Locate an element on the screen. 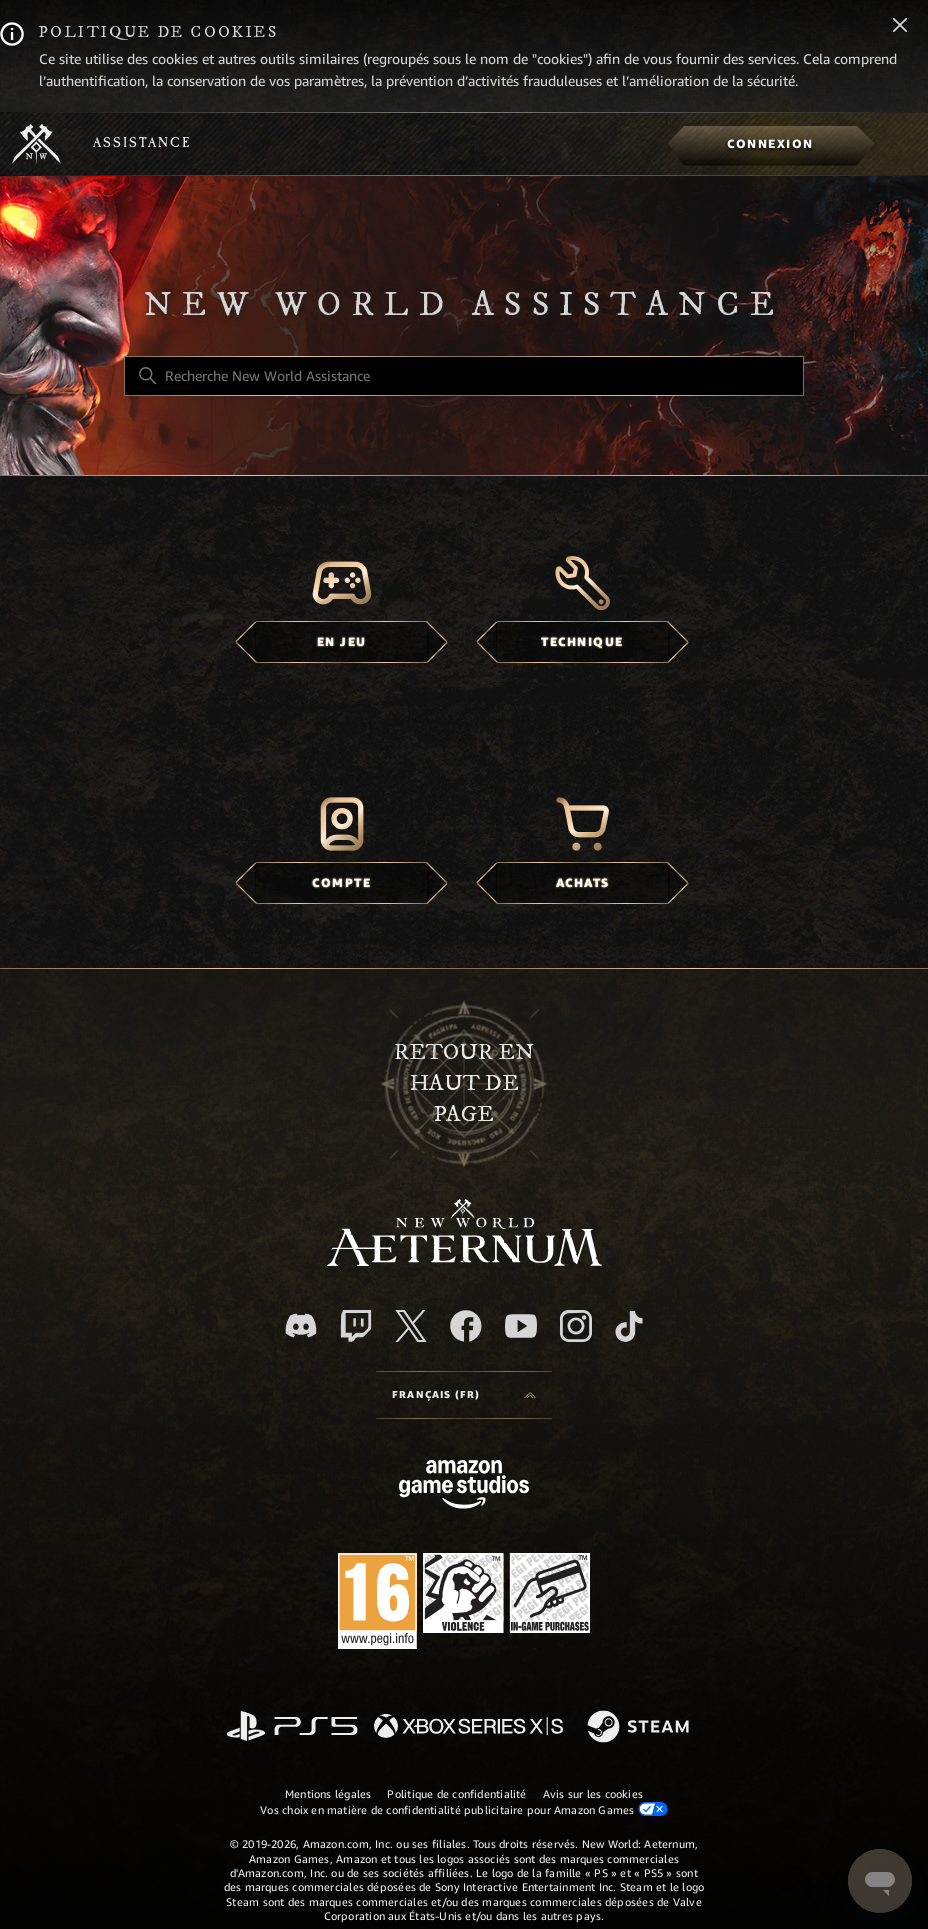  [Amazon Games Studio] is located at coordinates (464, 1487).